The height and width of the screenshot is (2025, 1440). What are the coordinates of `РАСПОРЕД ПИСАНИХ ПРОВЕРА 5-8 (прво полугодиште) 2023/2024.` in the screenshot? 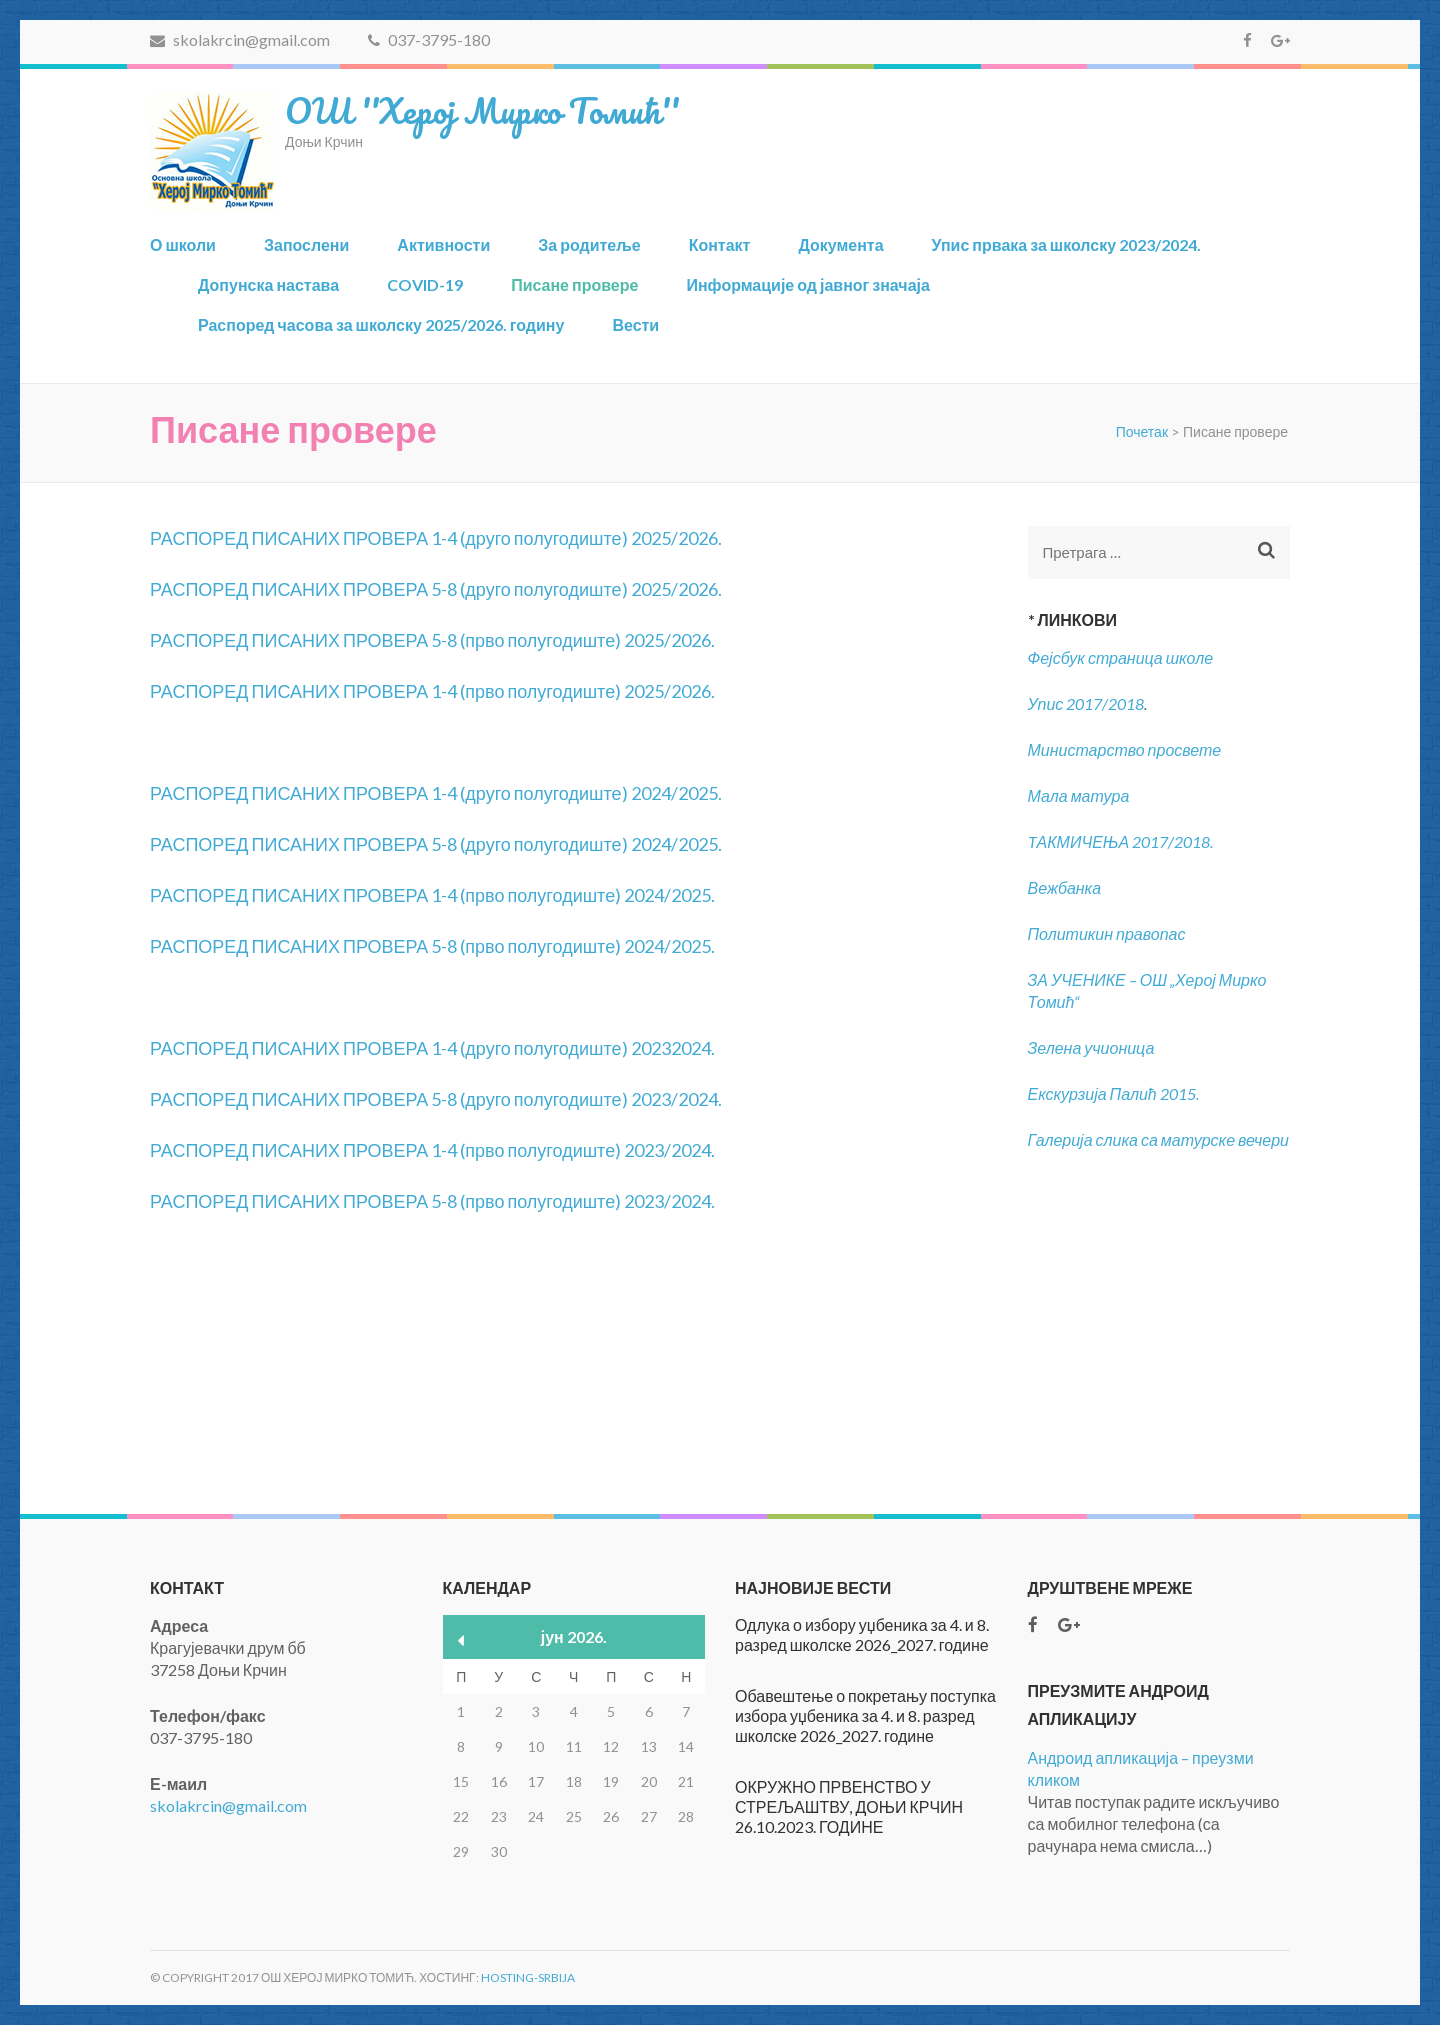 It's located at (432, 1201).